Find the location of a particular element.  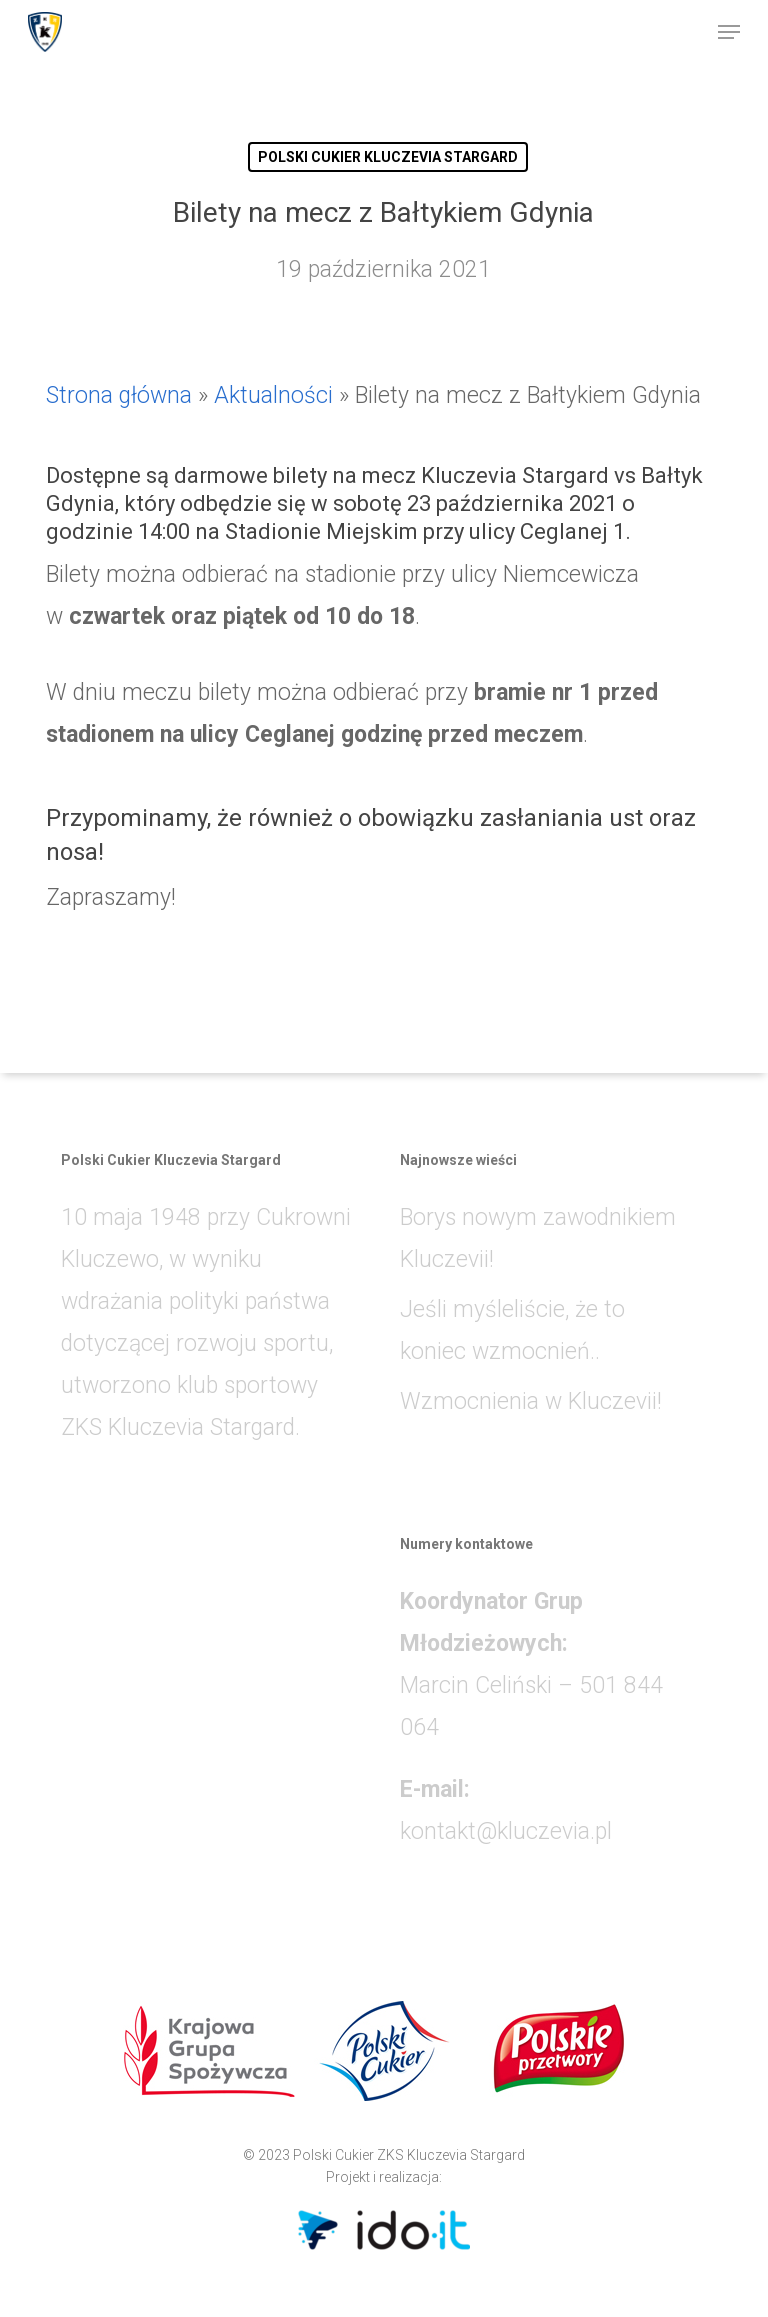

Strona główna is located at coordinates (119, 395).